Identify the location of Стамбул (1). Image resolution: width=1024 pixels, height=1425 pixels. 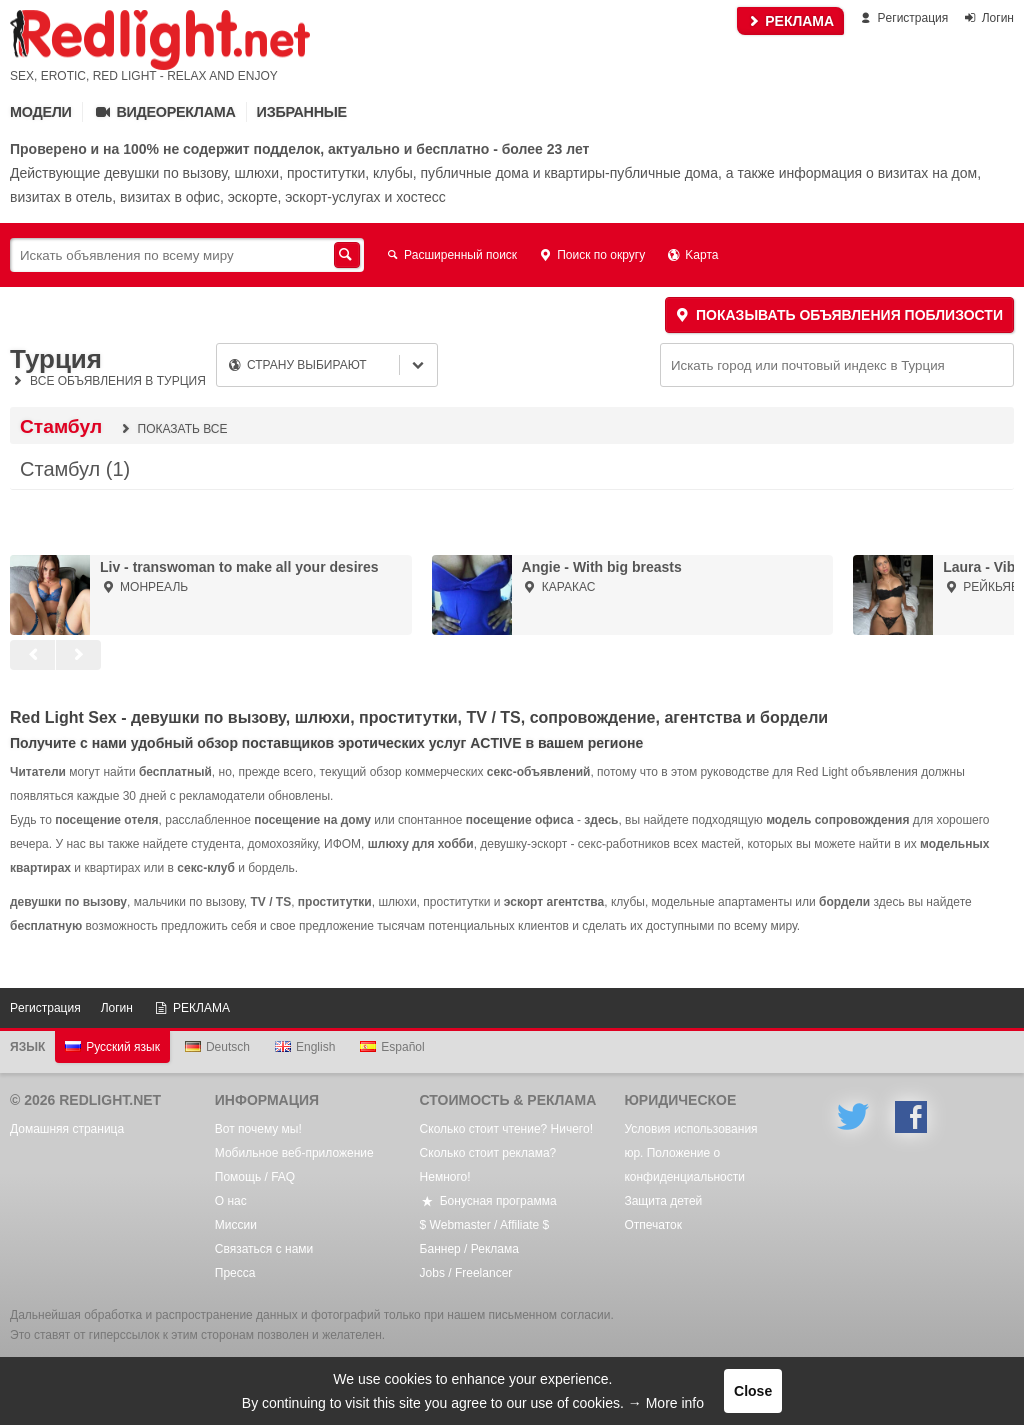
(75, 469).